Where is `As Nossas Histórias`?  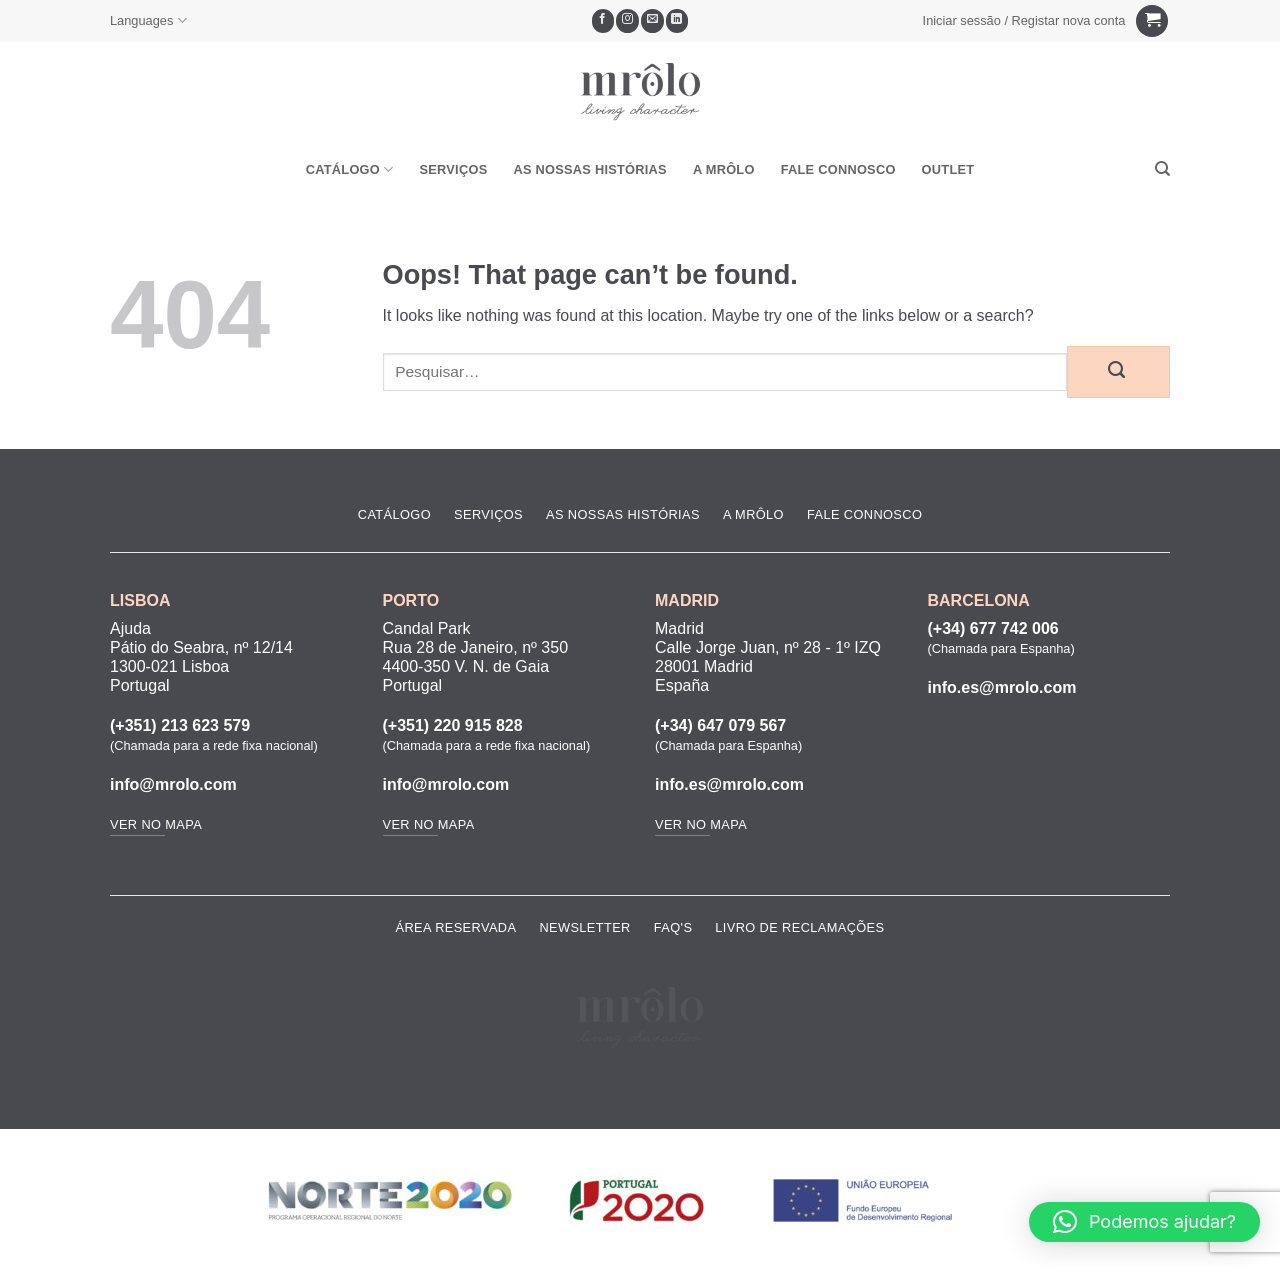
As Nossas Histórias is located at coordinates (589, 169).